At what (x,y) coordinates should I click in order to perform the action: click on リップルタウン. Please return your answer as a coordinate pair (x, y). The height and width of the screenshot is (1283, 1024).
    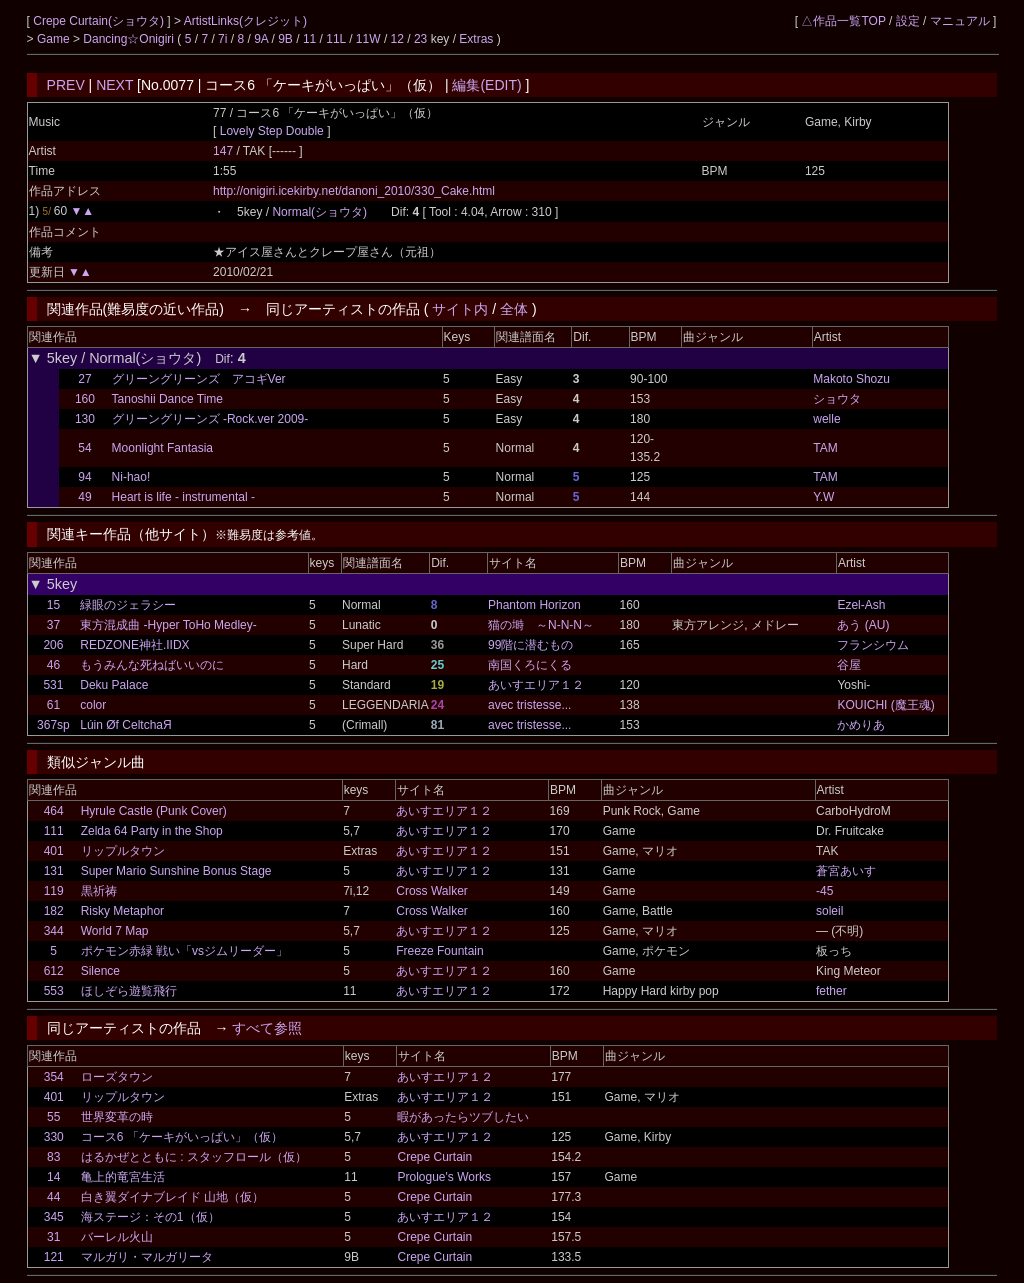
    Looking at the image, I should click on (123, 851).